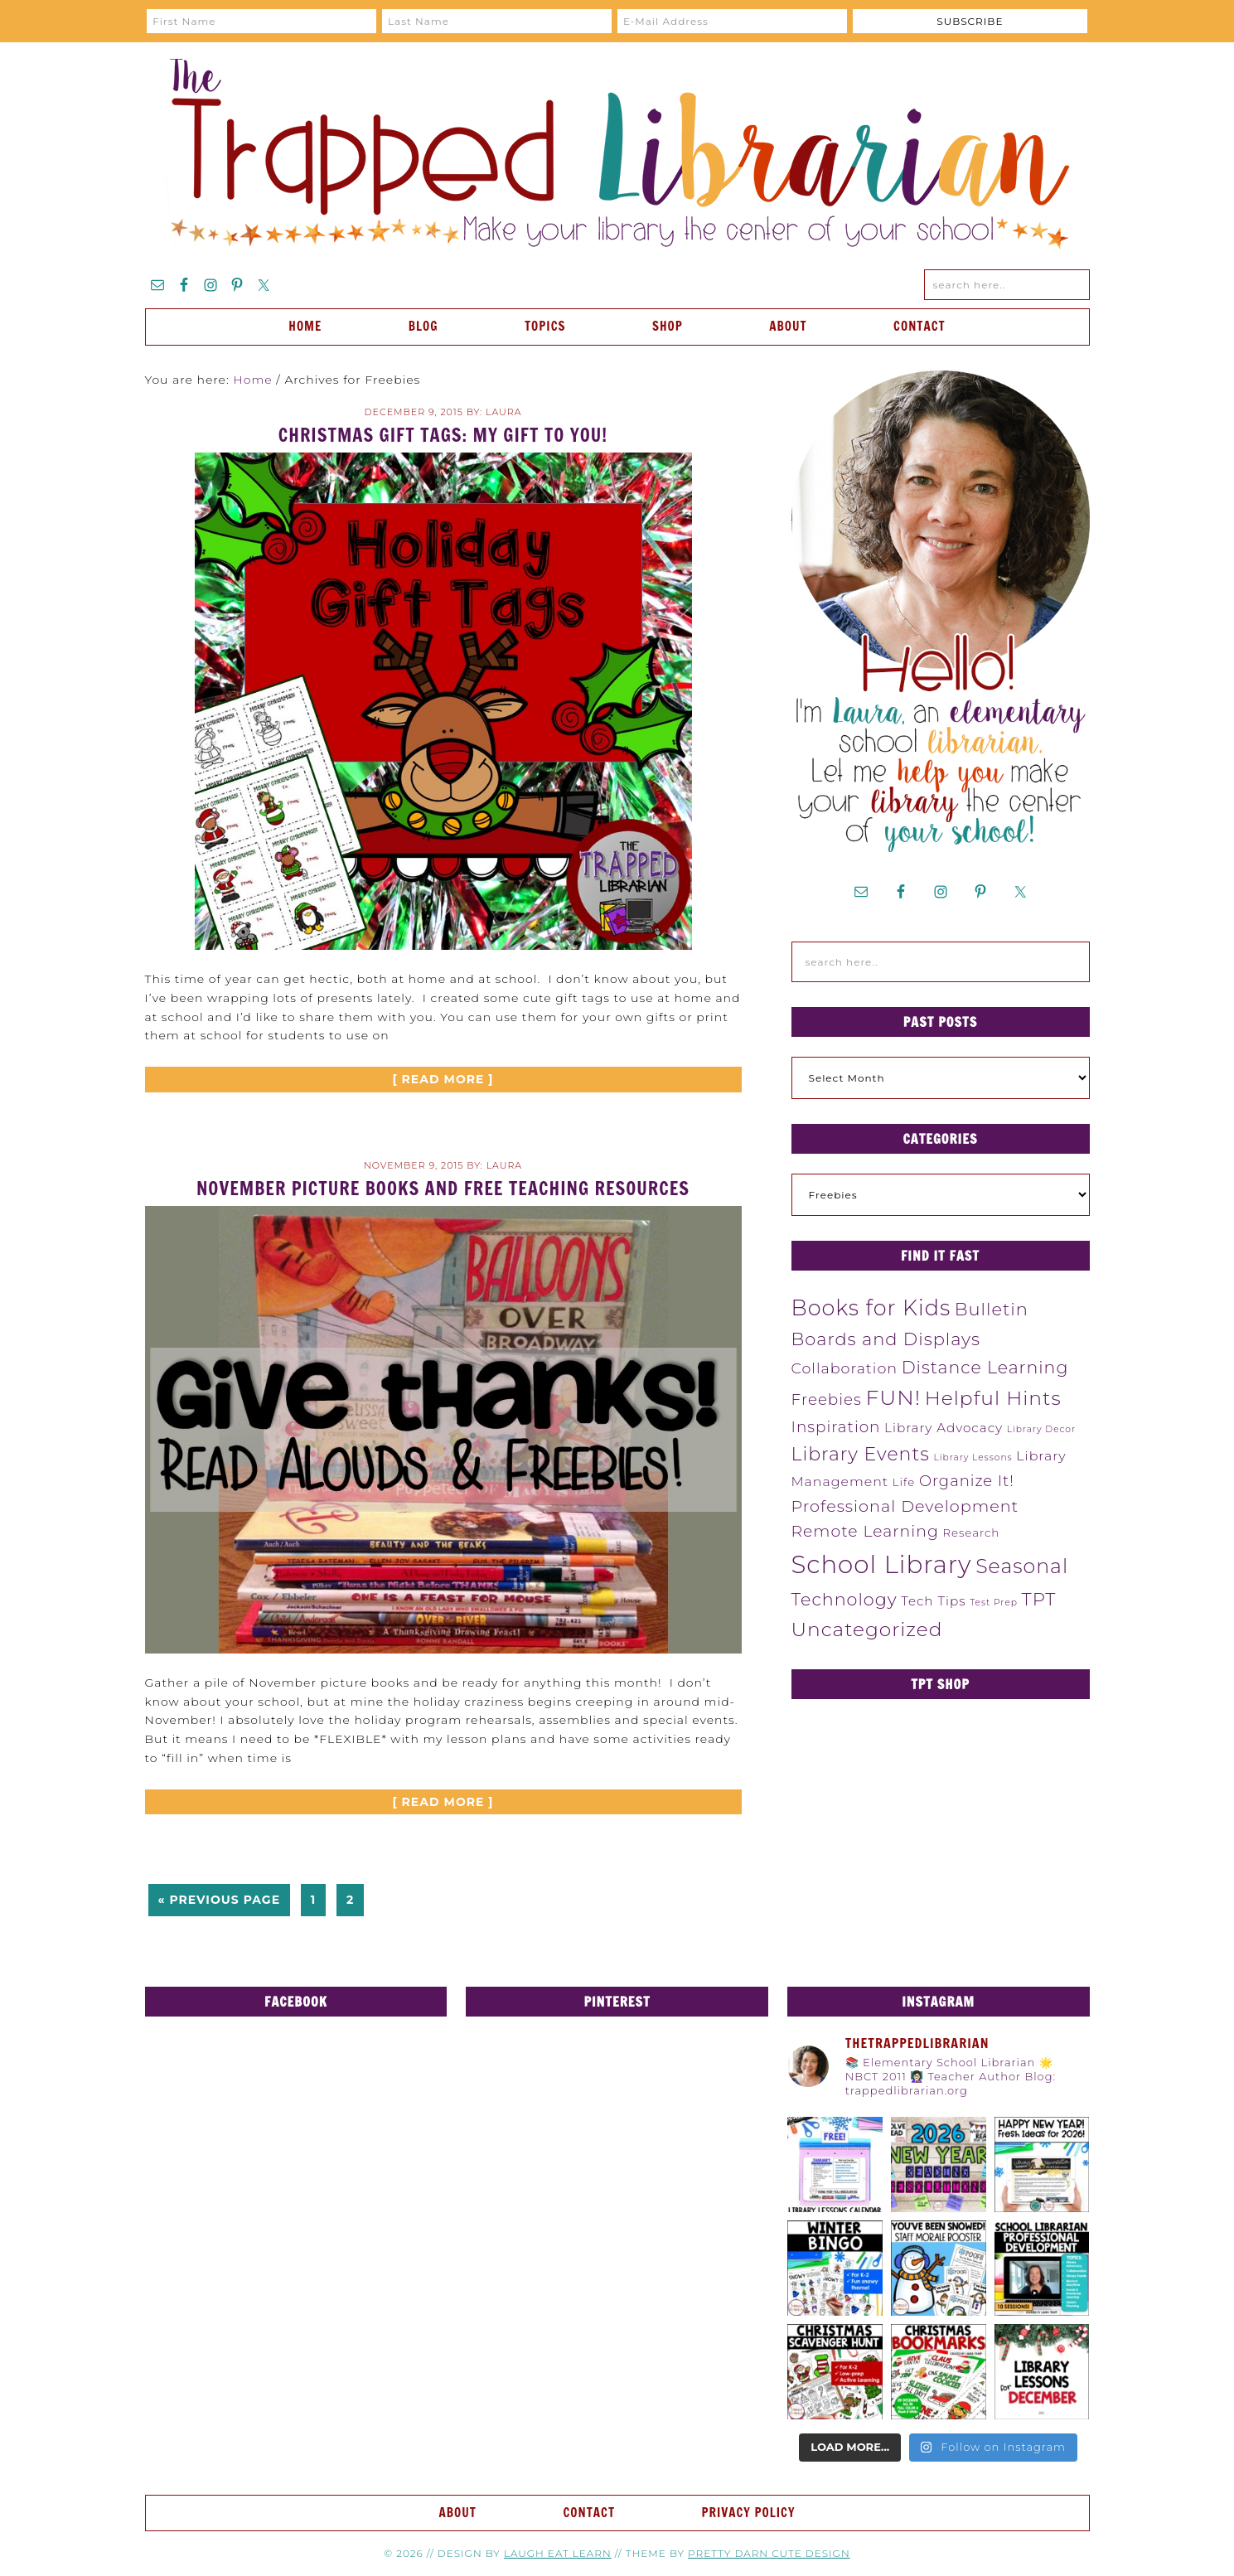  Describe the element at coordinates (1041, 1429) in the screenshot. I see `Library Decor [Library Decor (2 items)]` at that location.